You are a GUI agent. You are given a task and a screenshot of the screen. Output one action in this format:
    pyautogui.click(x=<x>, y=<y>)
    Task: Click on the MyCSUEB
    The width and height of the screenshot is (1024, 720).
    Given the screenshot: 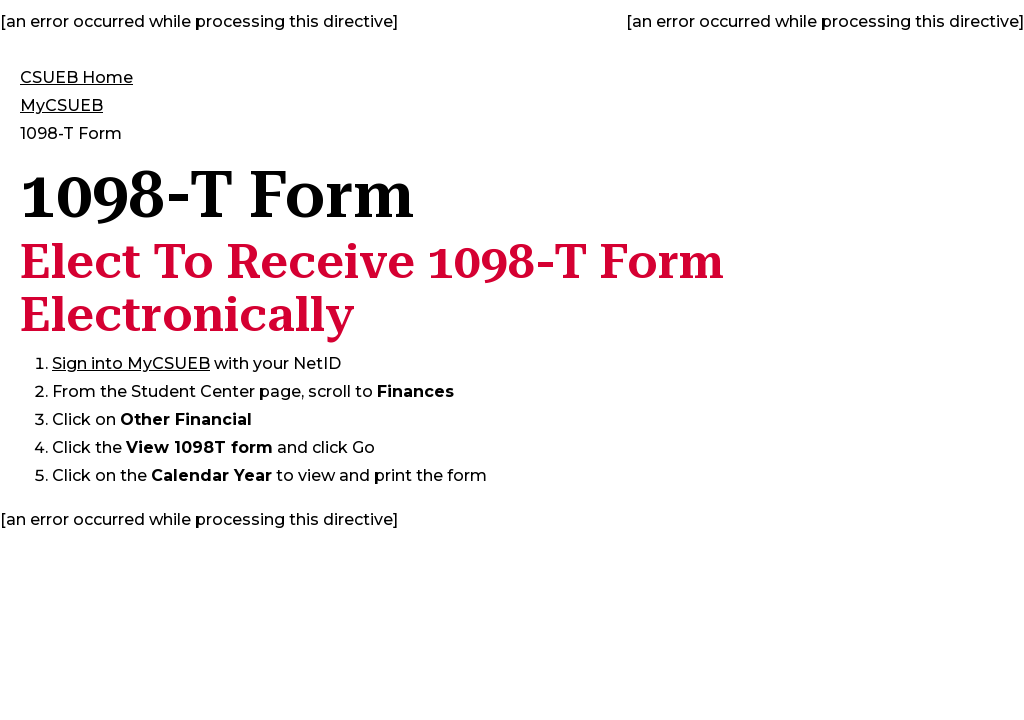 What is the action you would take?
    pyautogui.click(x=61, y=105)
    